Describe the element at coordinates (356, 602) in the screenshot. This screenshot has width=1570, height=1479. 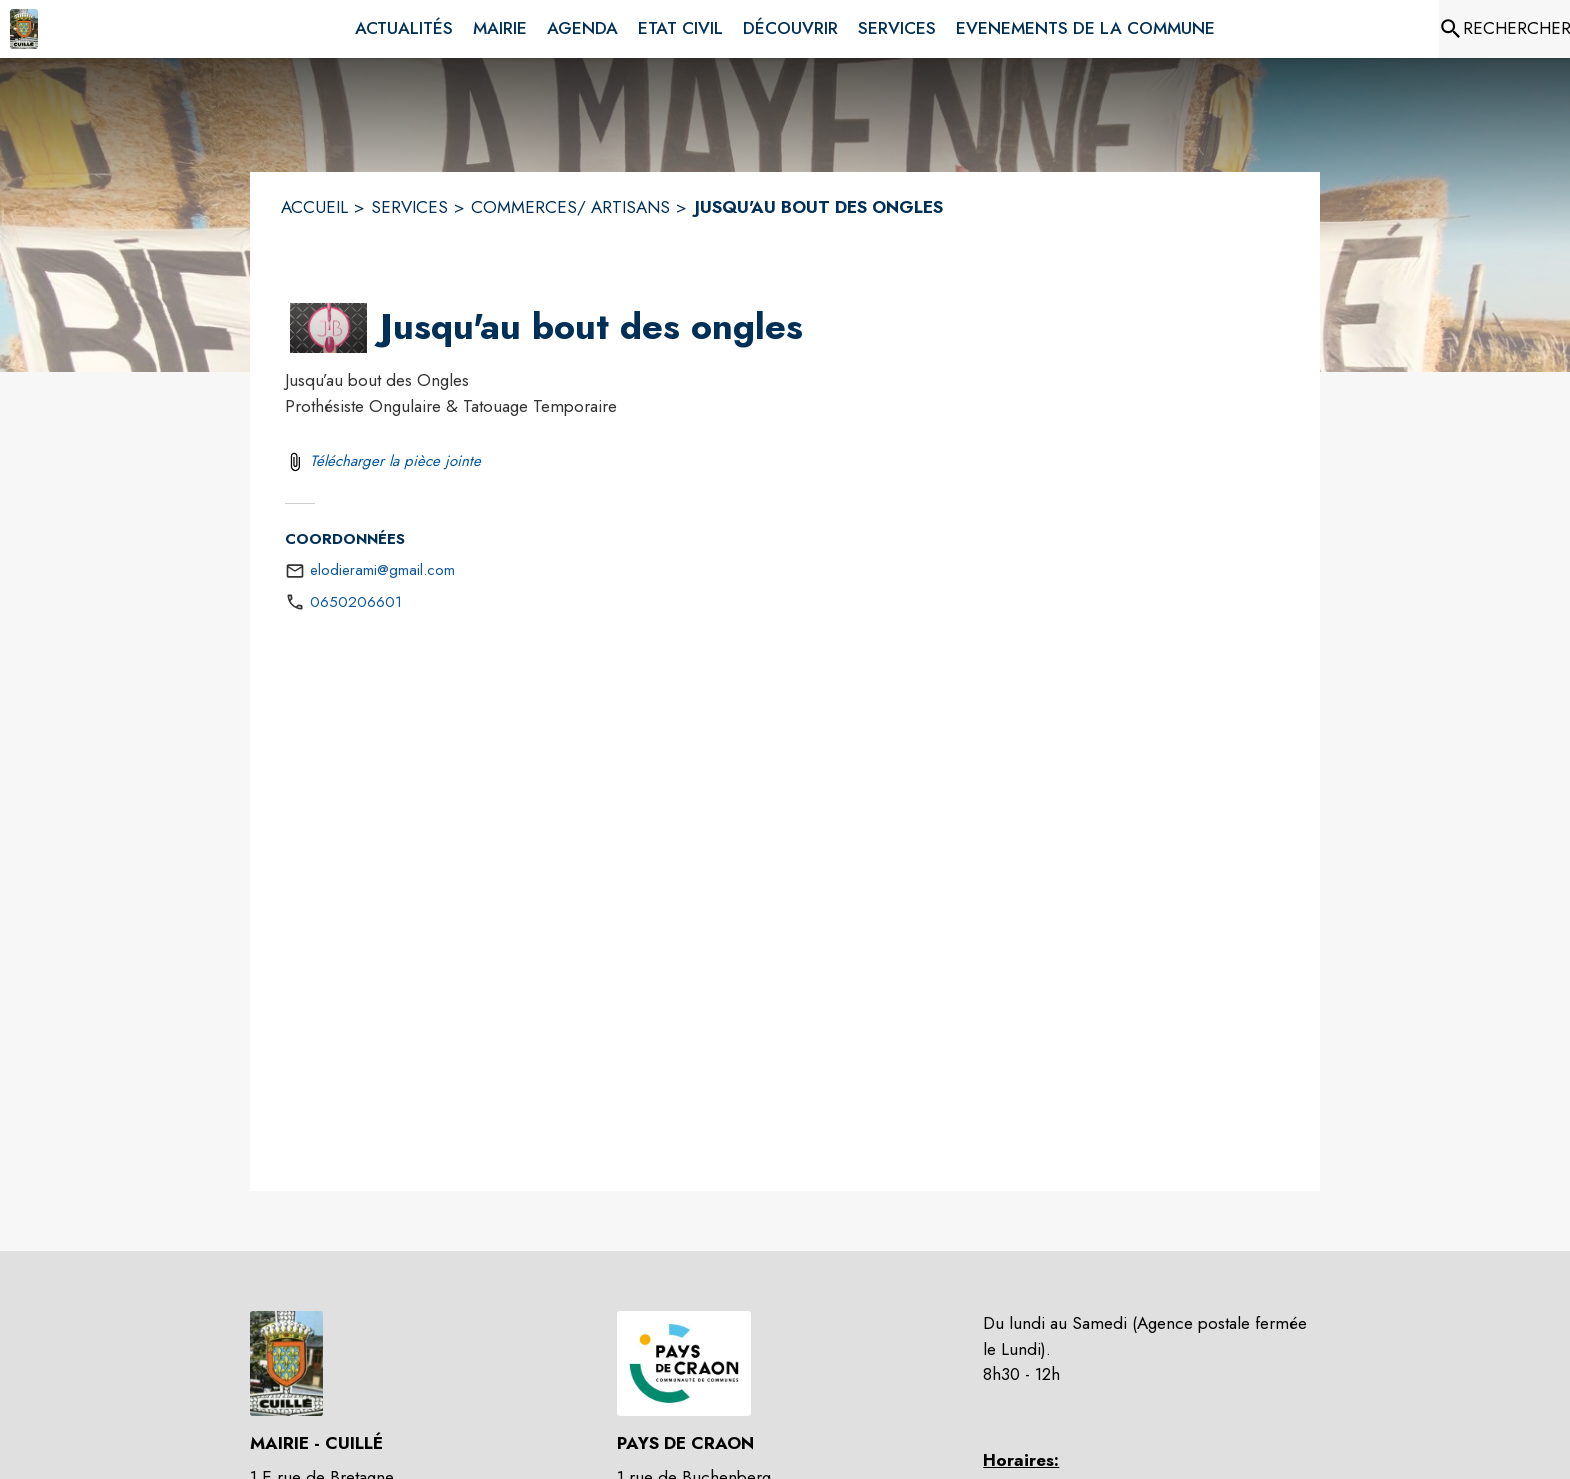
I see `0650206601 [Appeler le 0650206601]` at that location.